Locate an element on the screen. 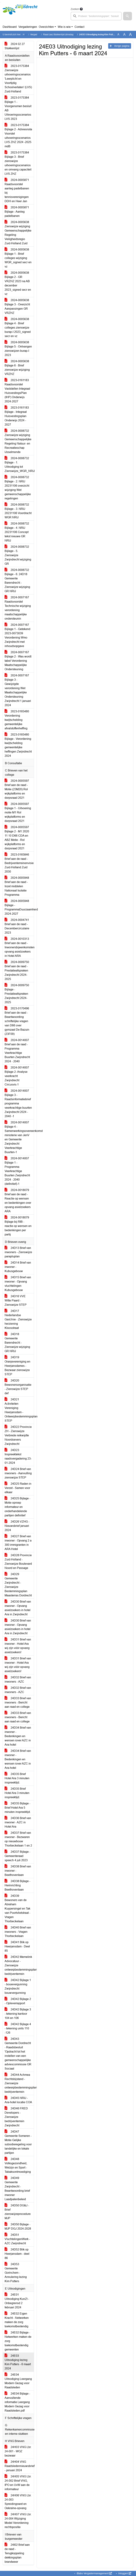 The height and width of the screenshot is (2576, 136). 2024-0005638 Bijlage 4 - Brief colleges zienswijze burap-I 2023_signed secr en vz is located at coordinates (18, 328).